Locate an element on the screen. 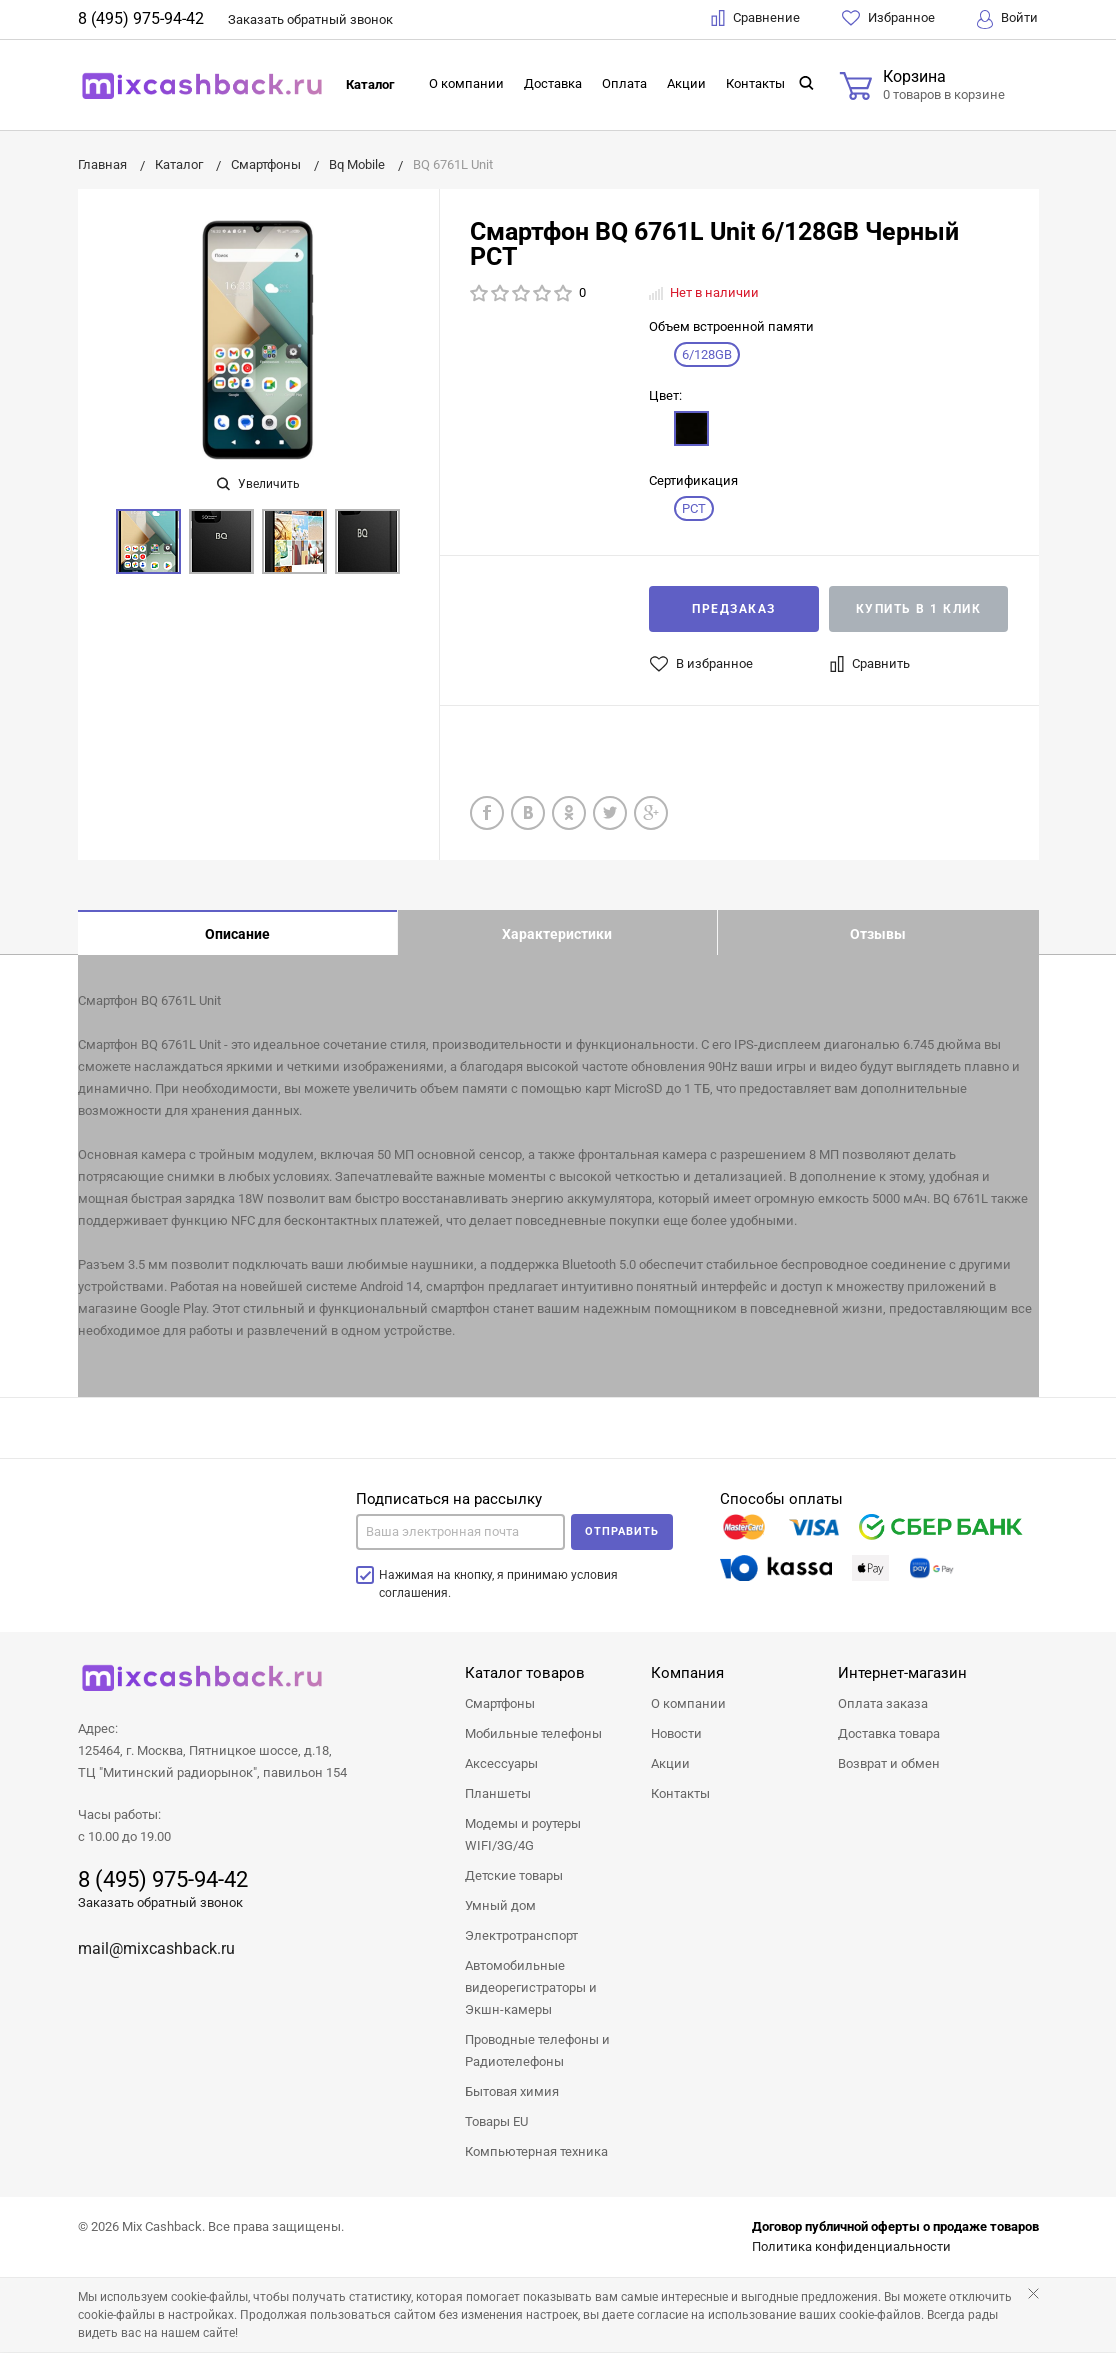  Электротранспорт is located at coordinates (521, 1936).